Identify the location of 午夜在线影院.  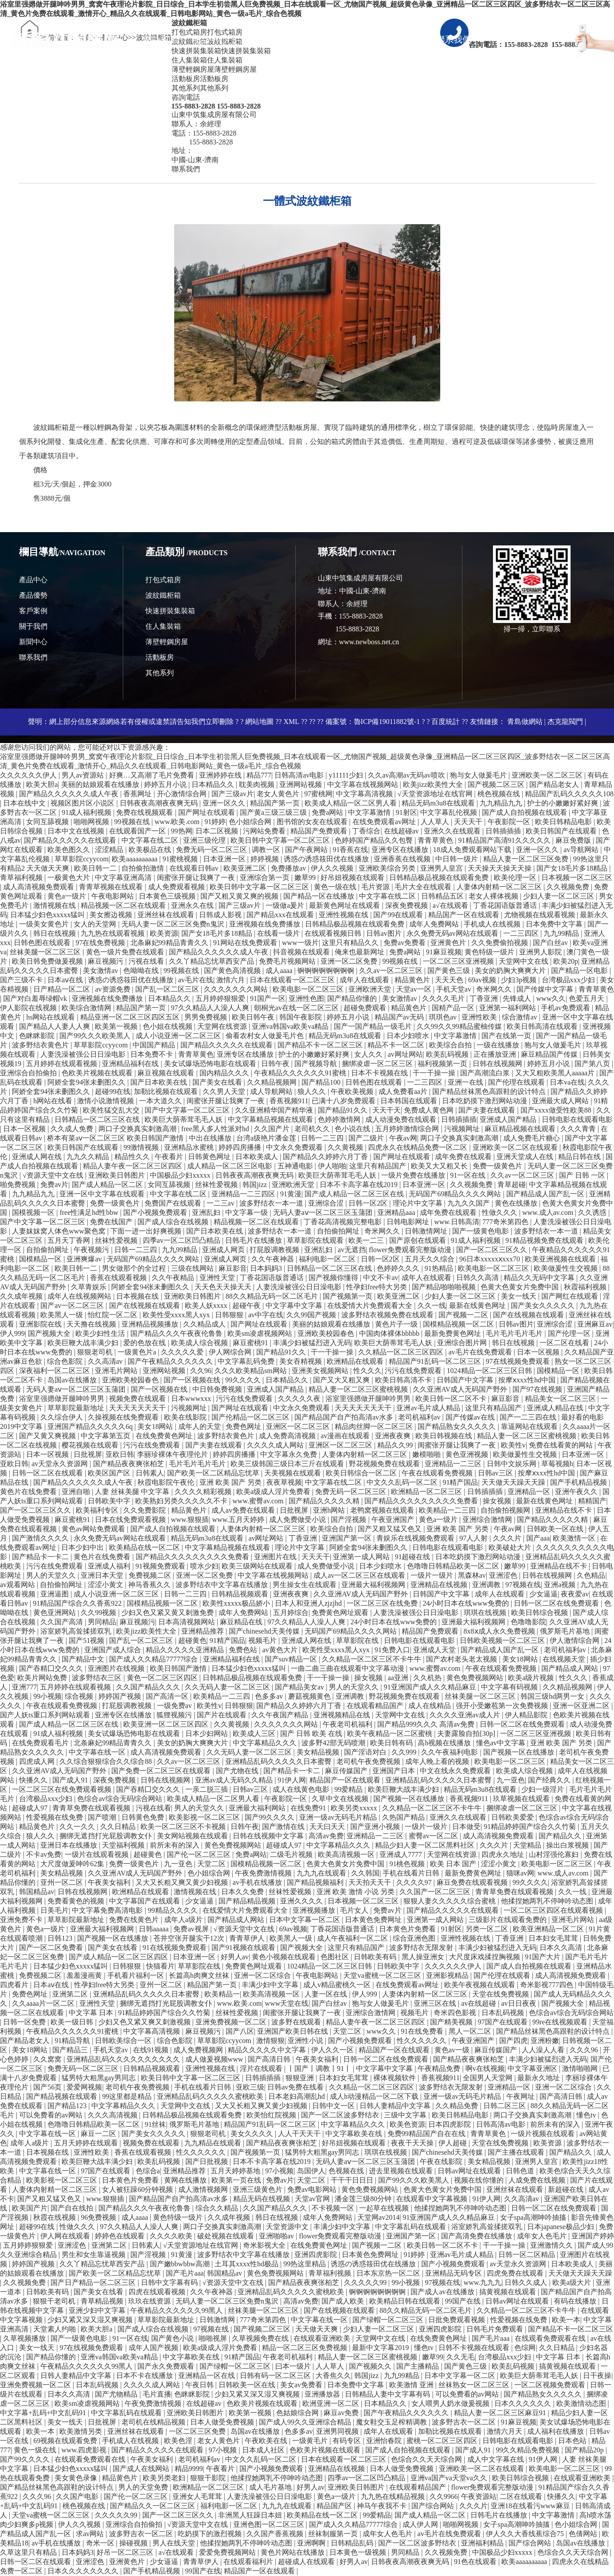
(442, 2161).